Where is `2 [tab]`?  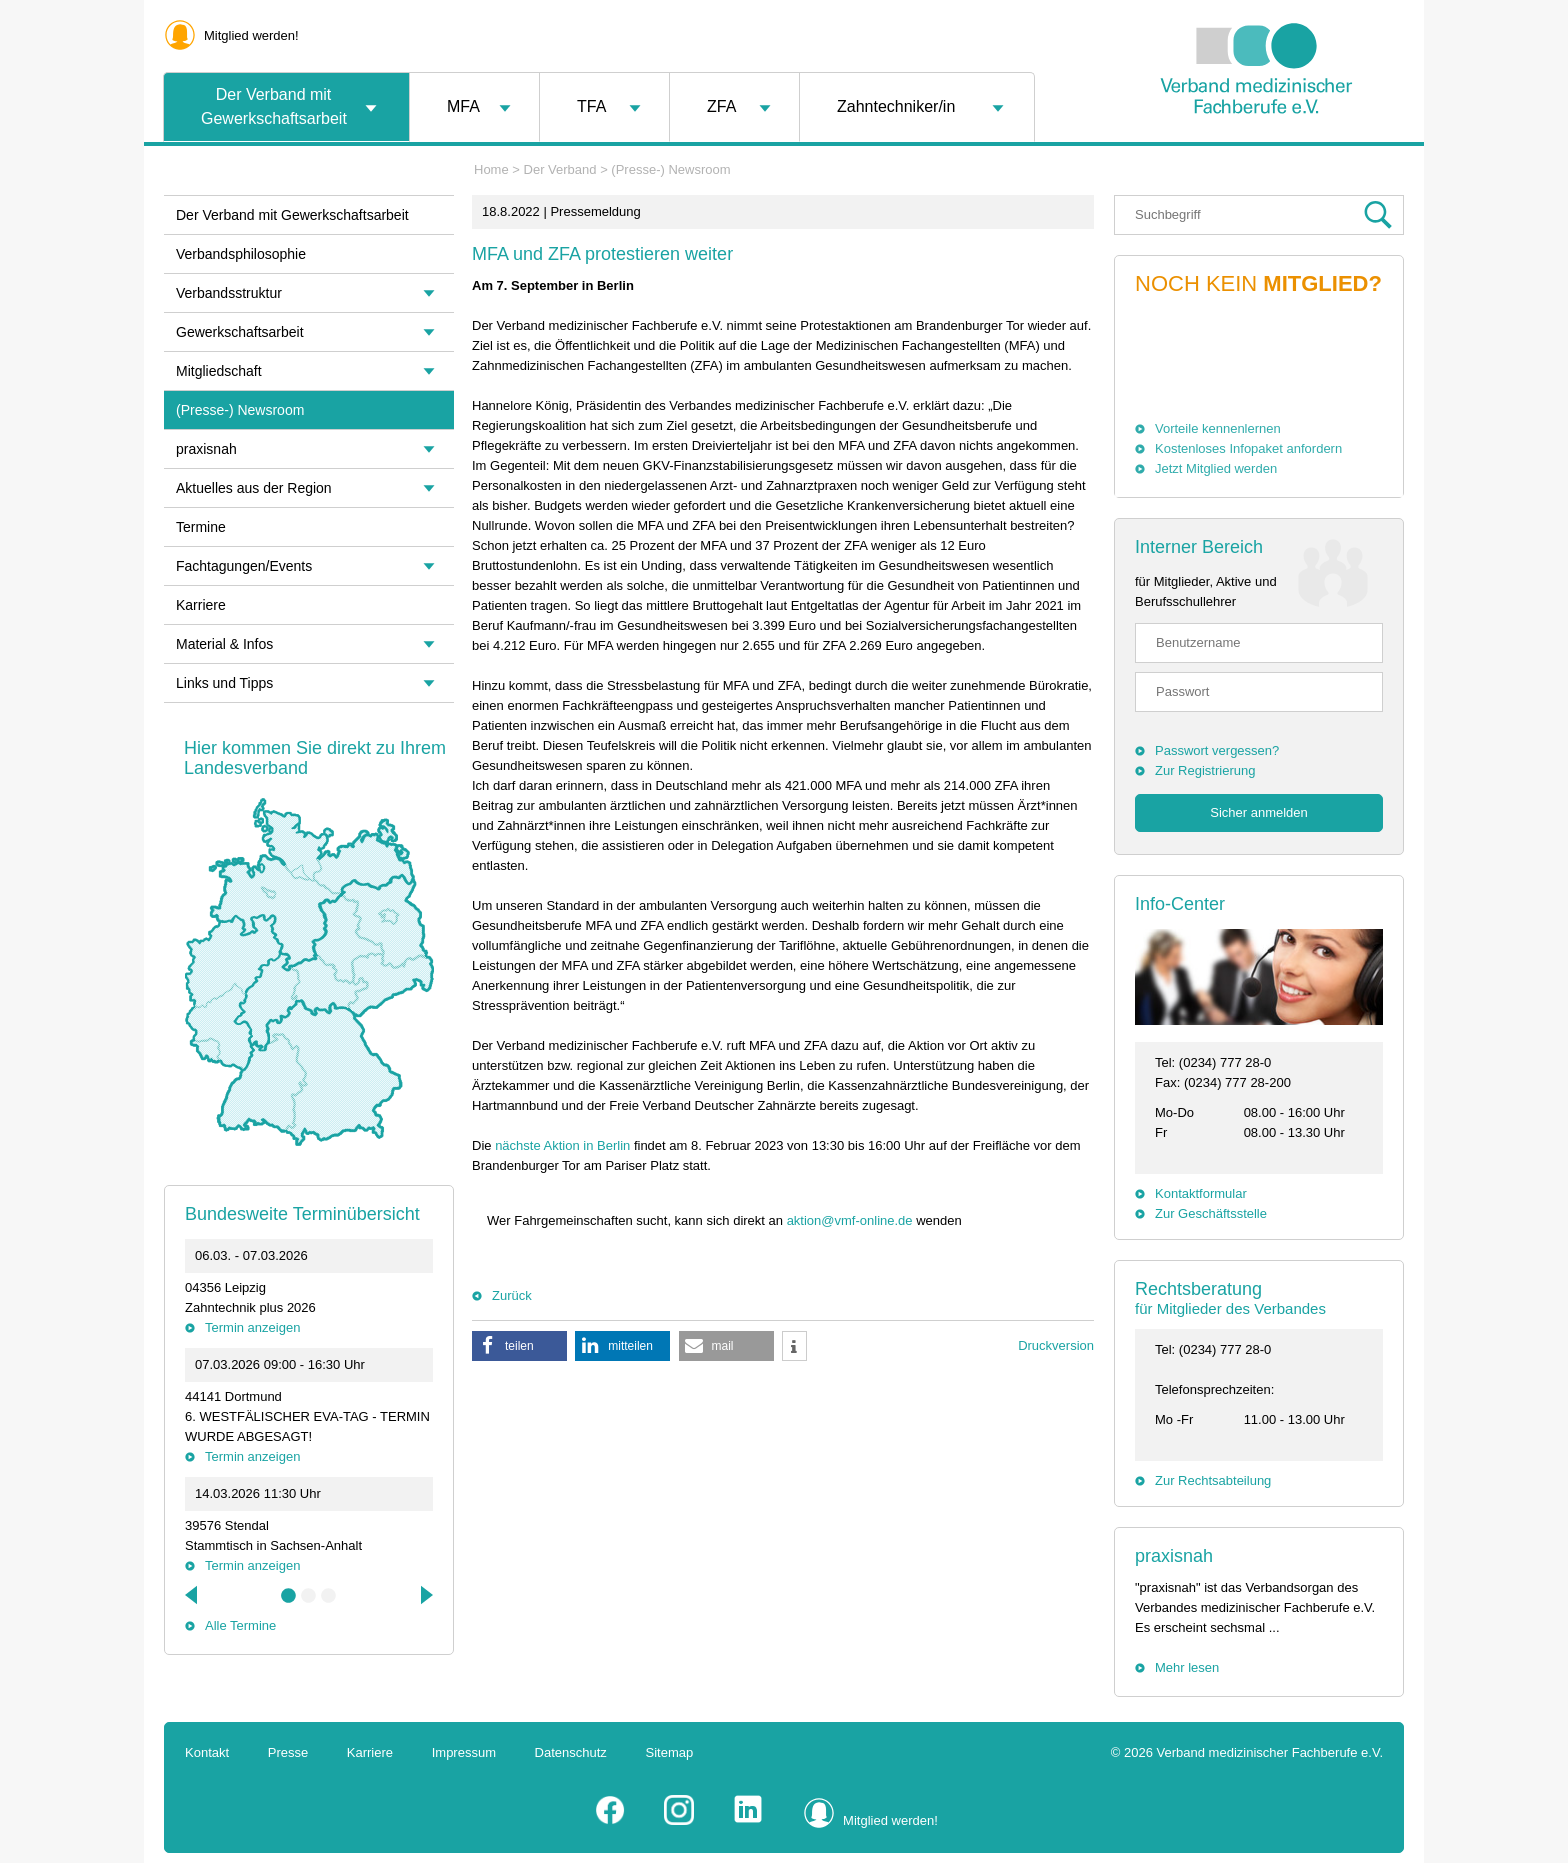 2 [tab] is located at coordinates (309, 1596).